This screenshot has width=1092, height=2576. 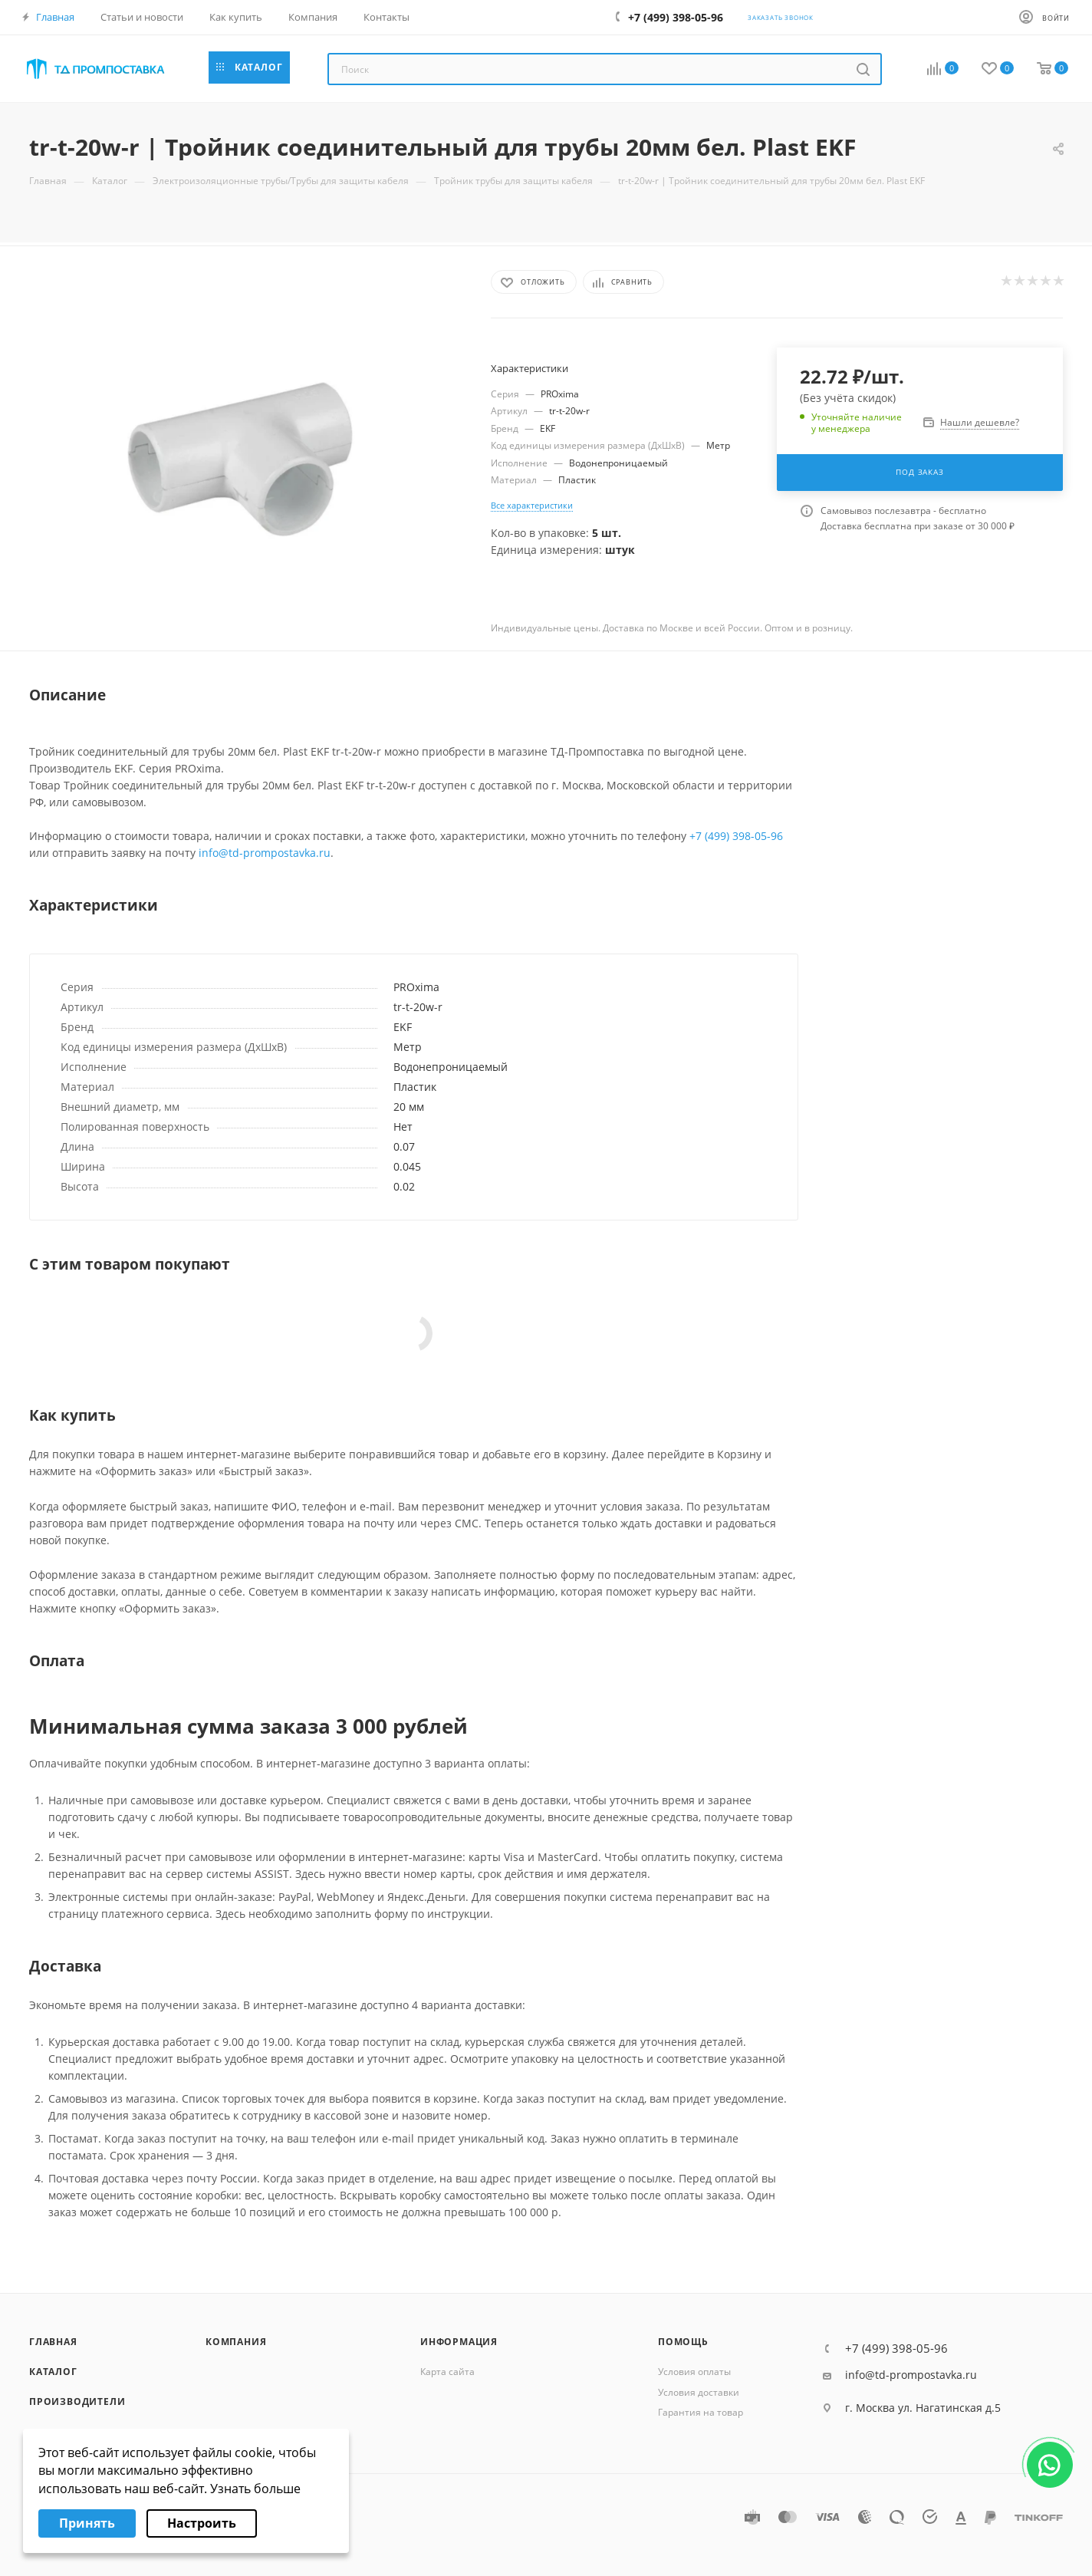 I want to click on Карта сайта, so click(x=447, y=2371).